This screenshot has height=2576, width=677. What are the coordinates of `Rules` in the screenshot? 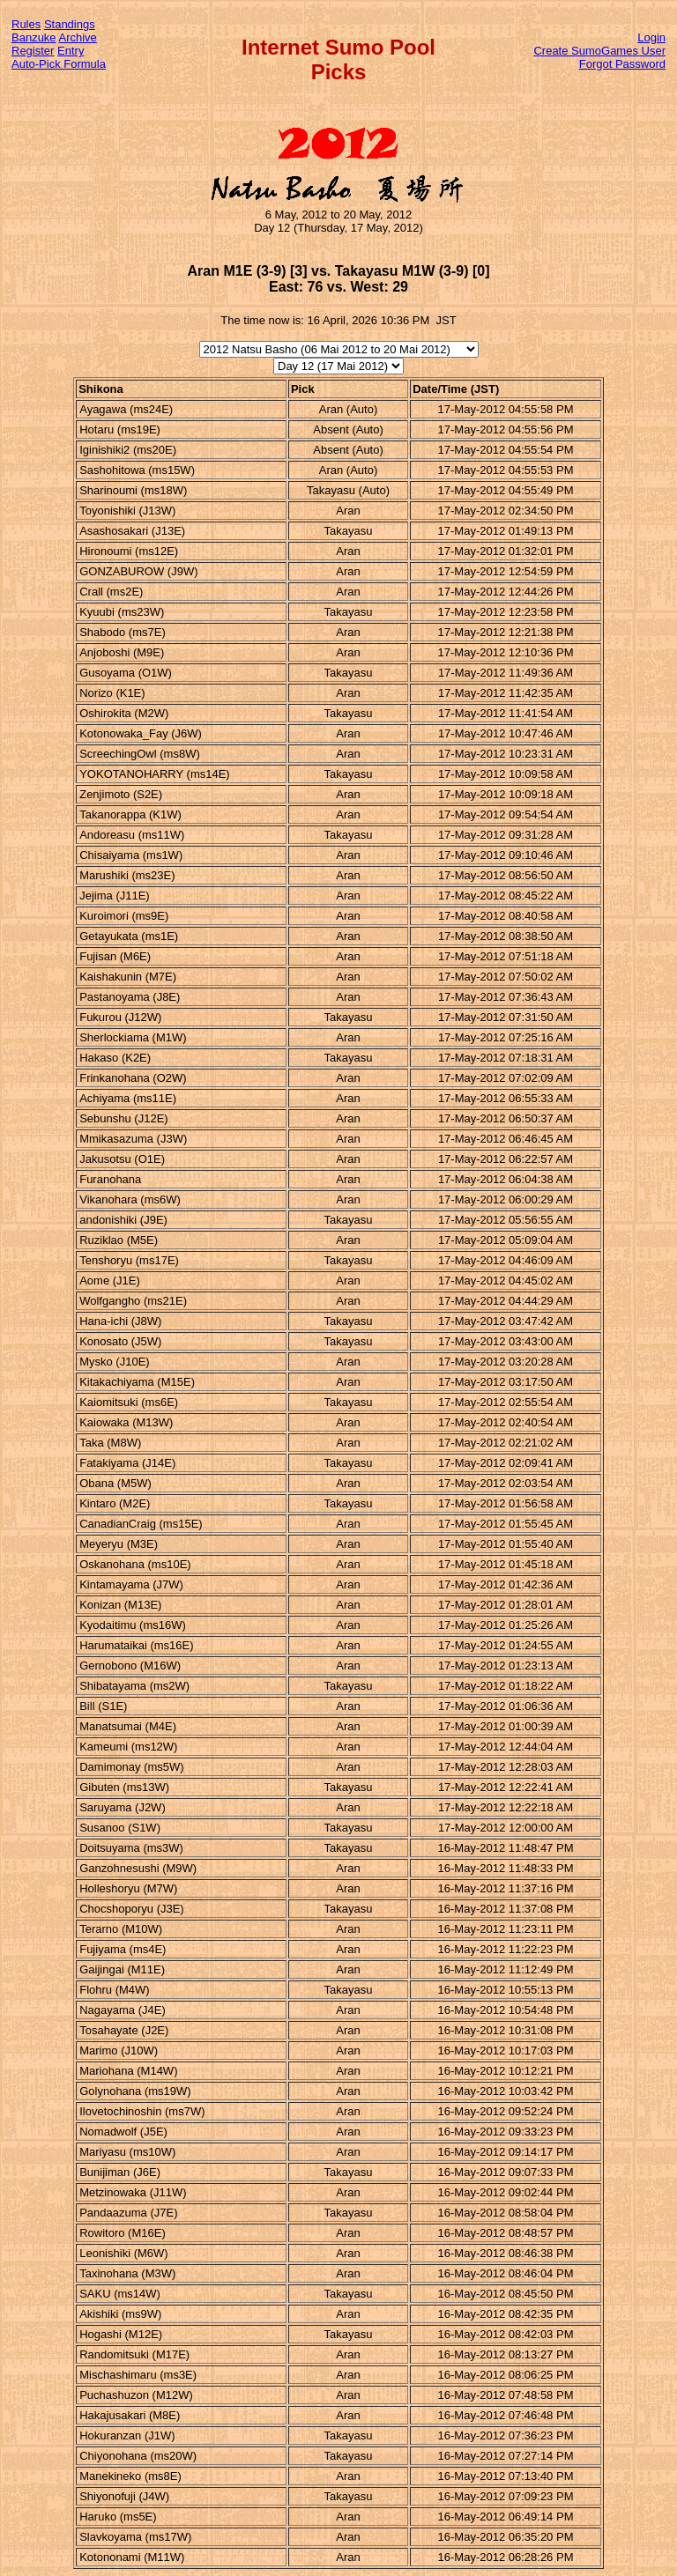 It's located at (26, 24).